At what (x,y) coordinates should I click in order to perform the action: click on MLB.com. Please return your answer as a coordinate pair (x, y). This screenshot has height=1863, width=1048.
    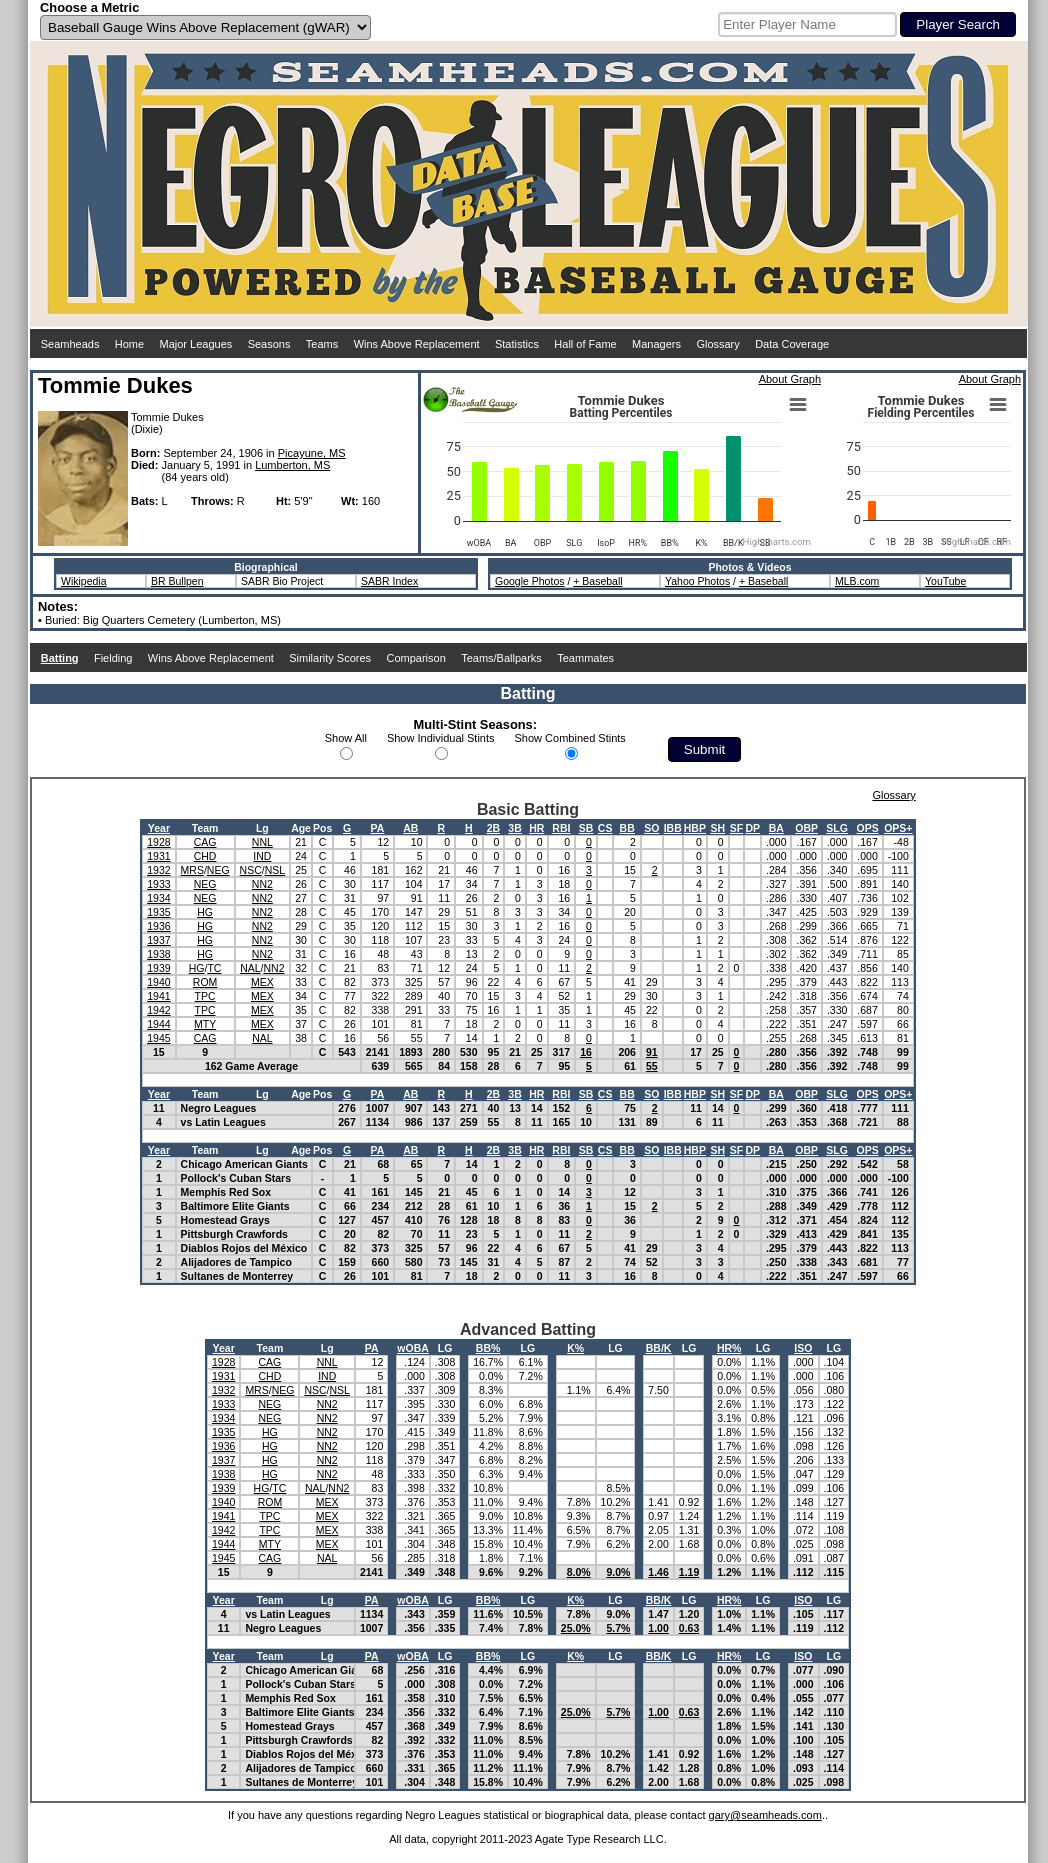
    Looking at the image, I should click on (857, 581).